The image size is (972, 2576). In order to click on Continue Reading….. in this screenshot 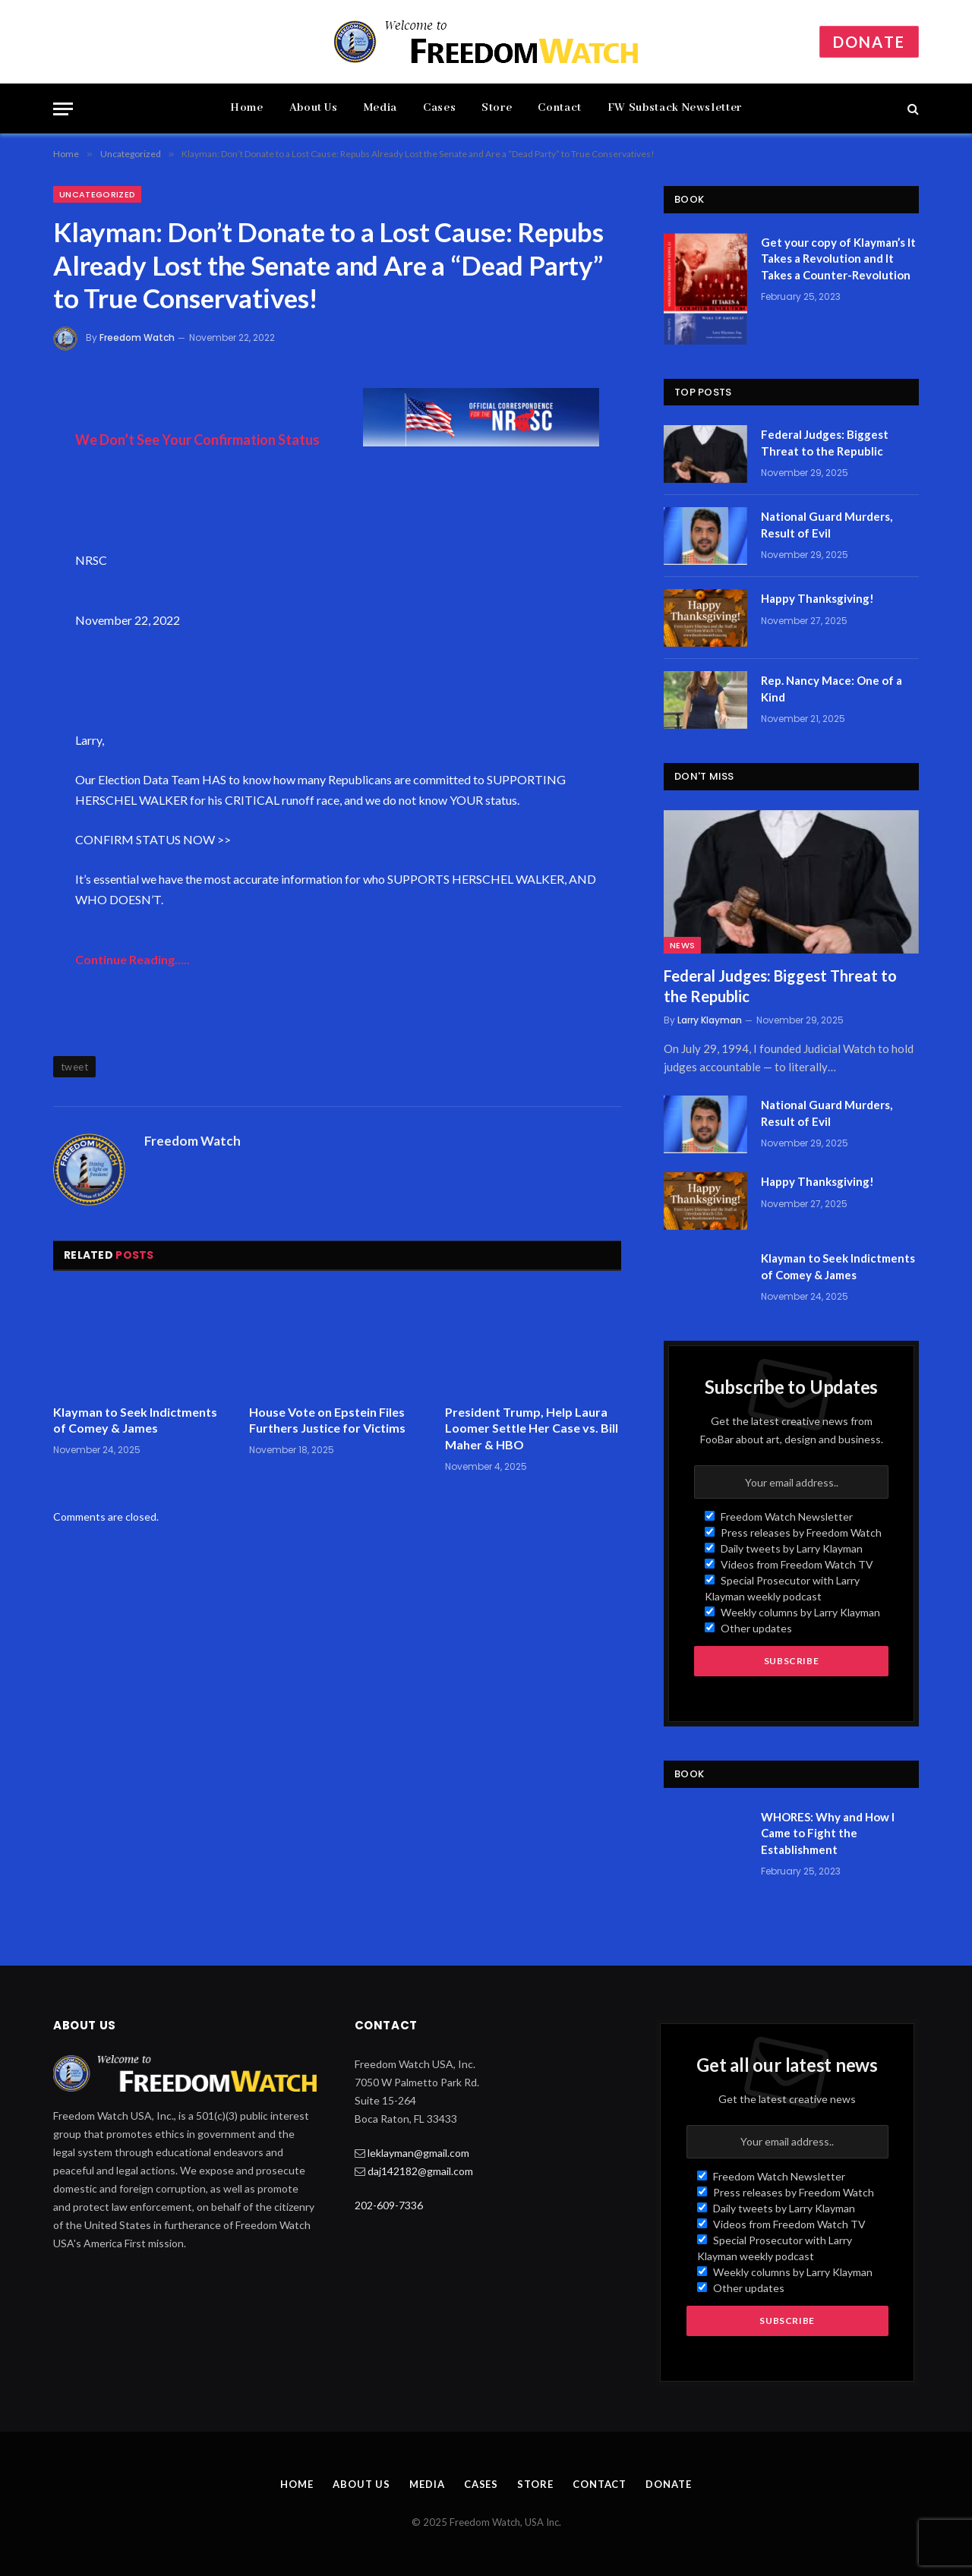, I will do `click(132, 959)`.